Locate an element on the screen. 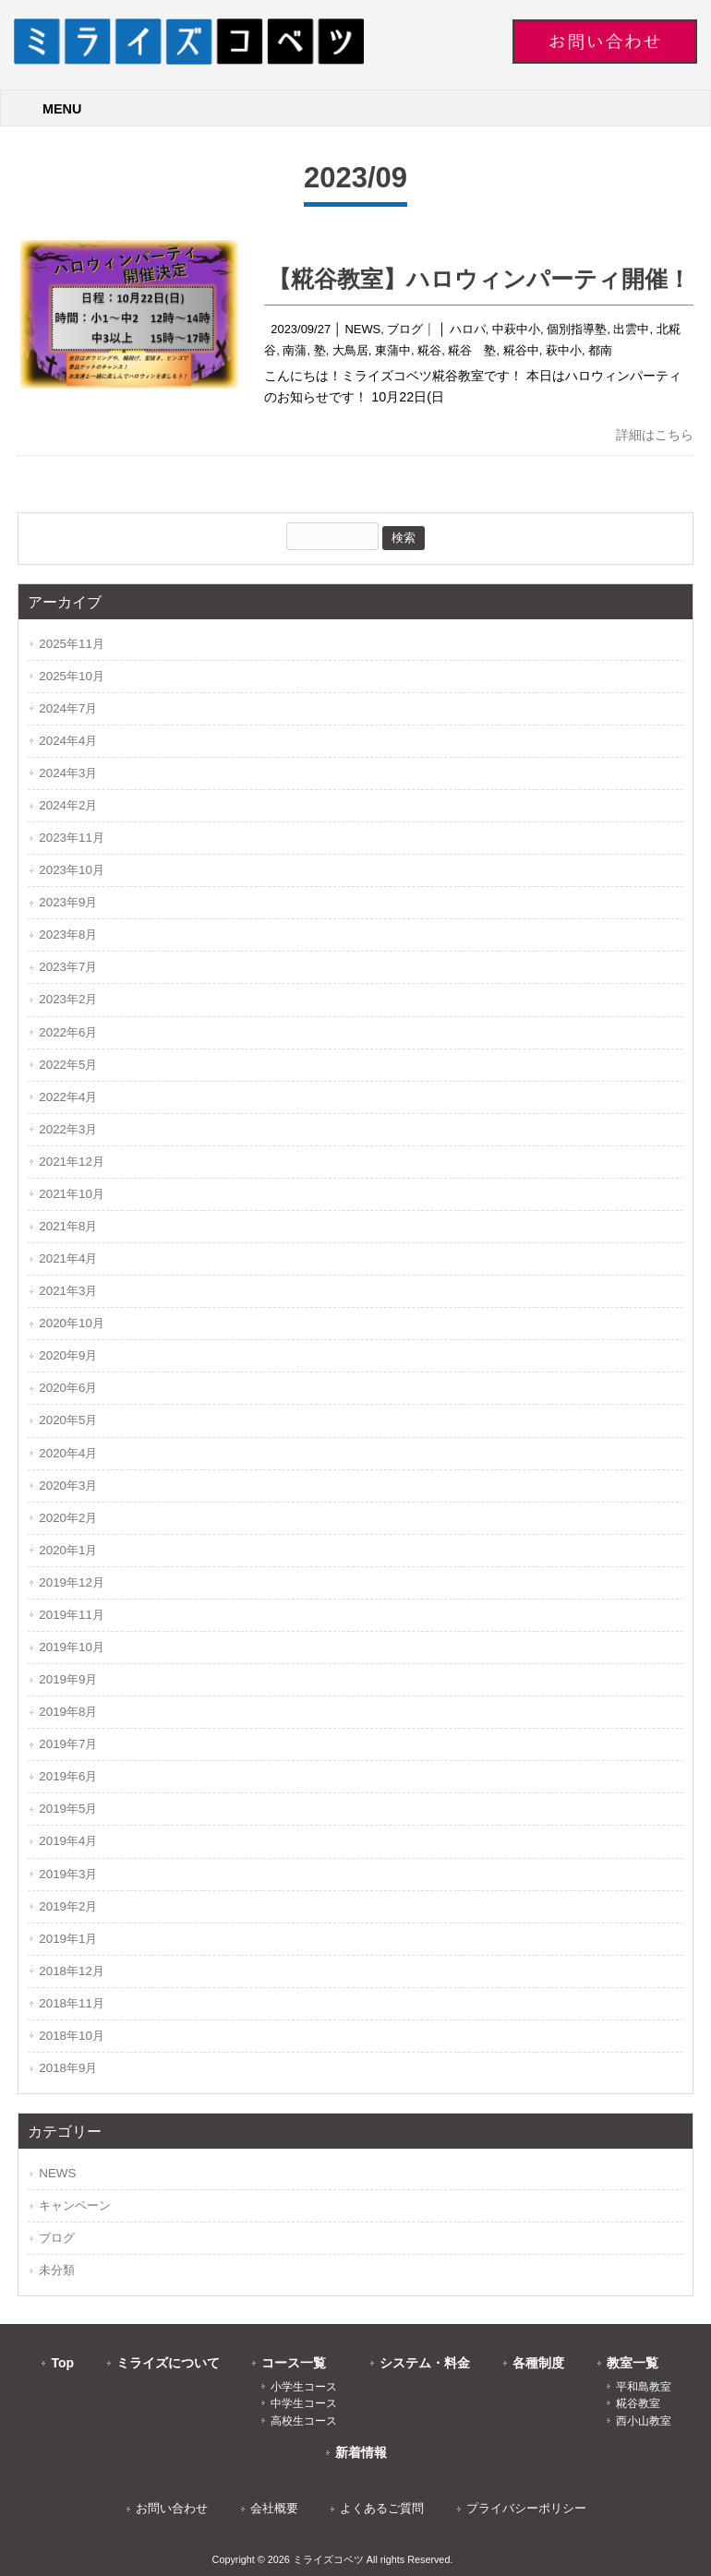 The height and width of the screenshot is (2576, 711). 2023年2月 is located at coordinates (68, 999).